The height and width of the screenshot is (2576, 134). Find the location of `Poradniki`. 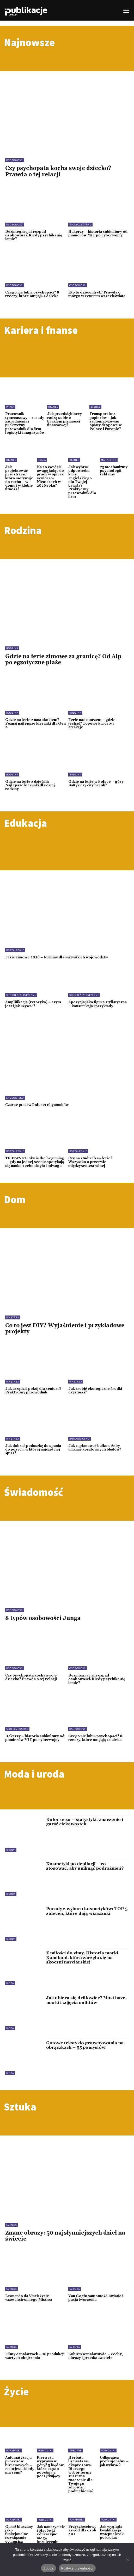

Poradniki is located at coordinates (13, 2450).